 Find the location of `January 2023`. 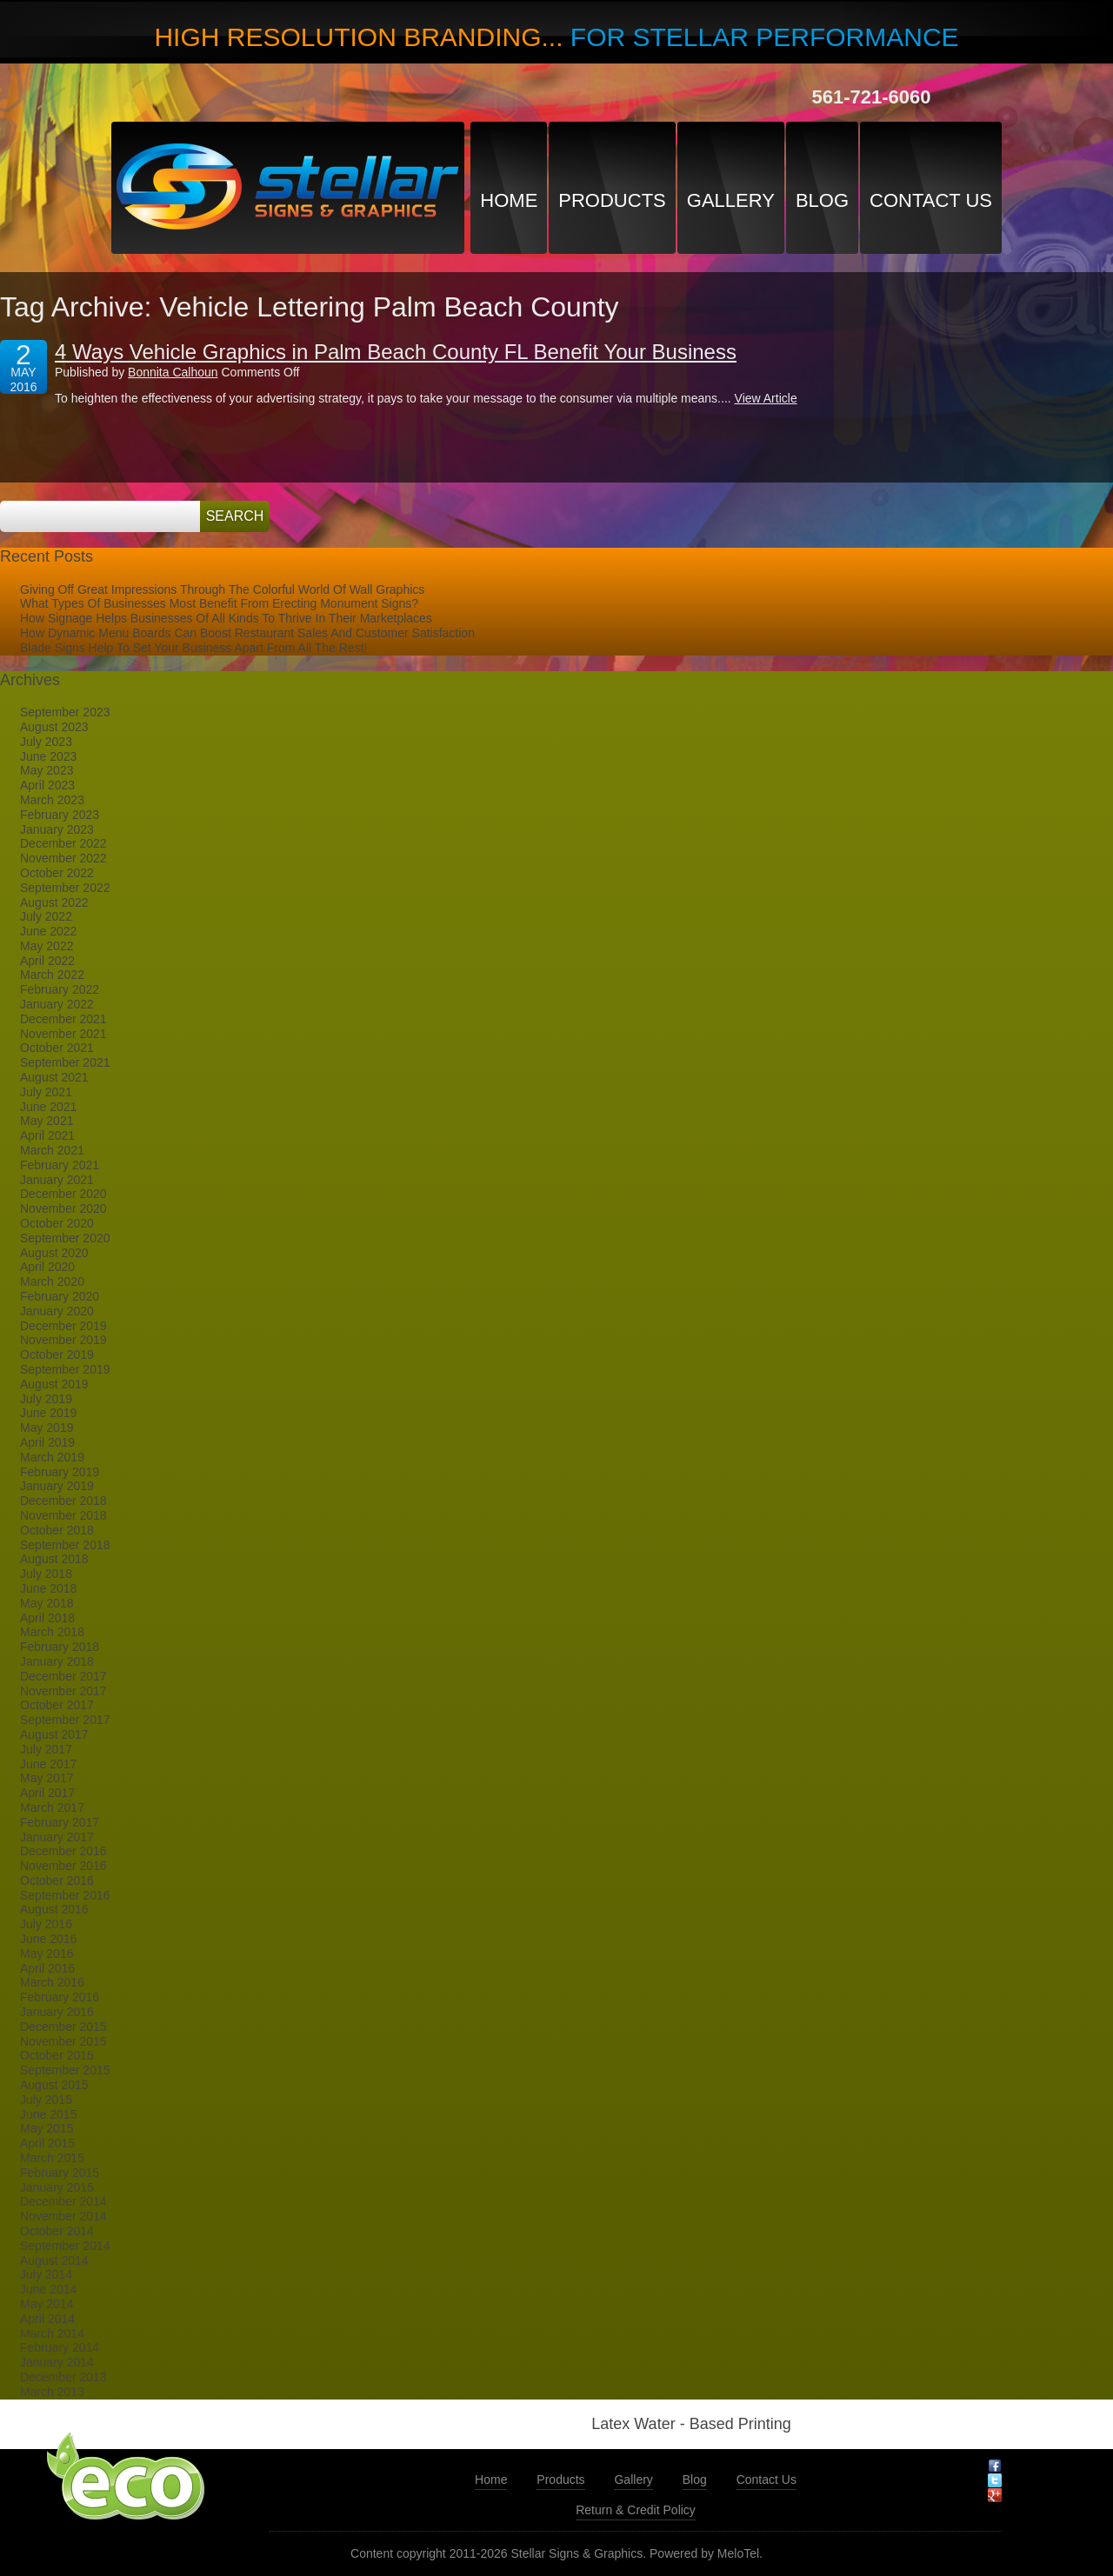

January 2023 is located at coordinates (57, 829).